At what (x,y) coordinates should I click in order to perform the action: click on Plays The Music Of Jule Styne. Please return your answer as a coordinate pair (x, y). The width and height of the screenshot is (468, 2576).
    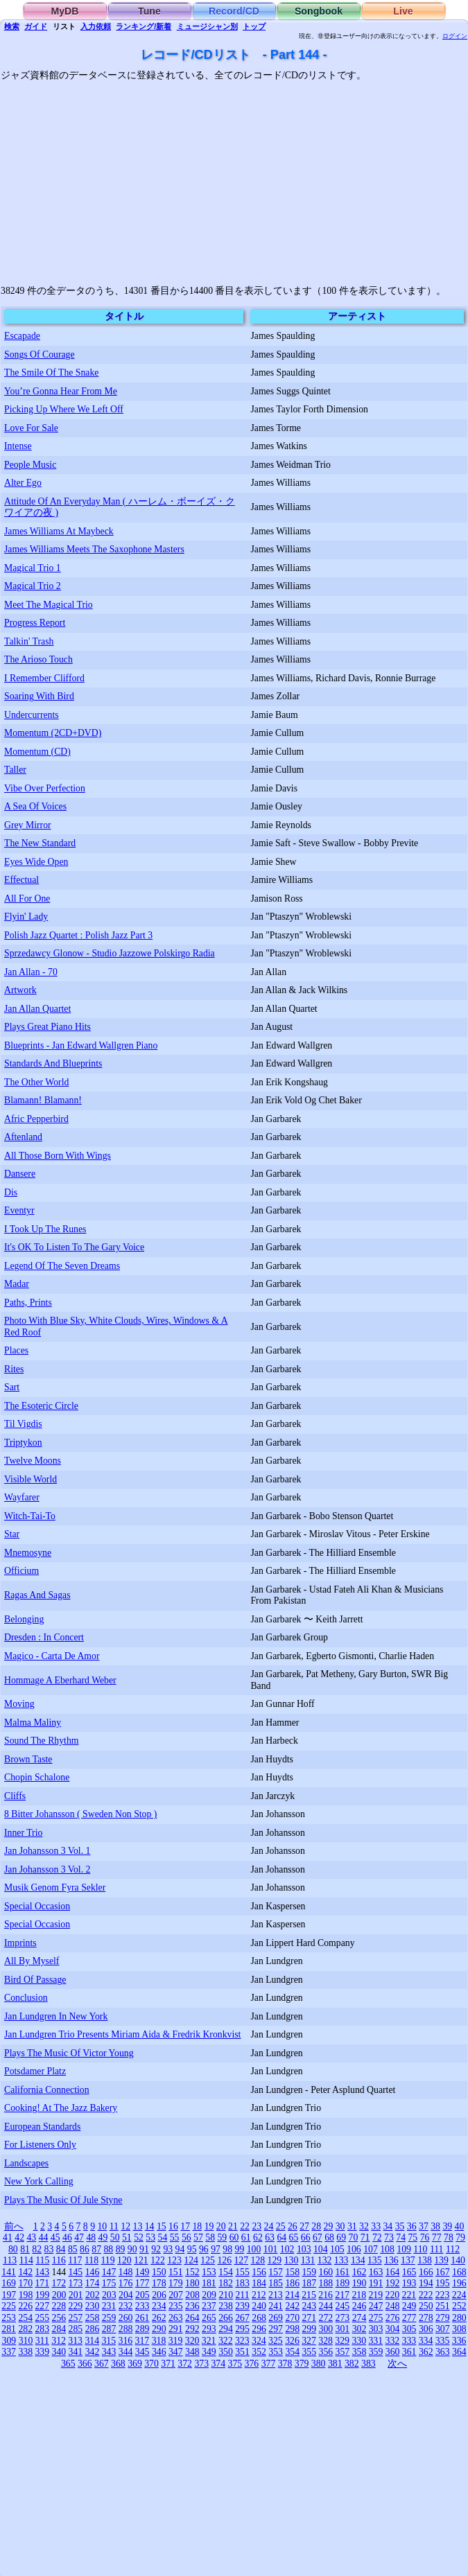
    Looking at the image, I should click on (63, 2200).